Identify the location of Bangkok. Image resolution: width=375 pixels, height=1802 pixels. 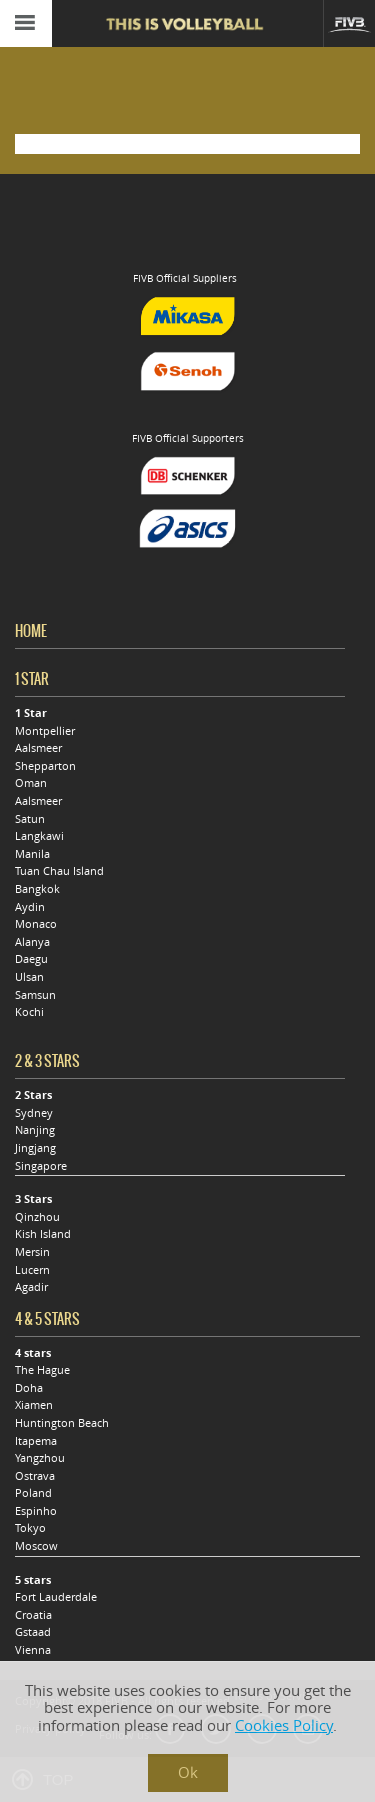
(37, 889).